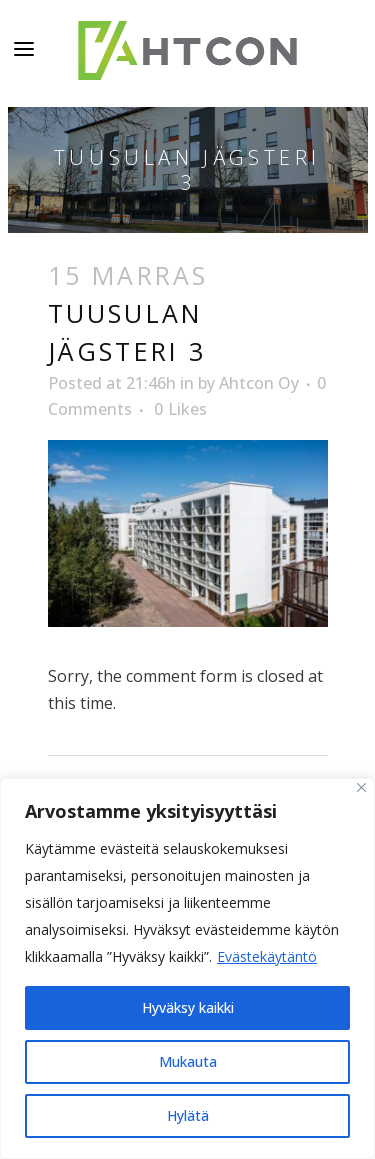 The image size is (375, 1159). I want to click on Hyväksy kaikki, so click(188, 1007).